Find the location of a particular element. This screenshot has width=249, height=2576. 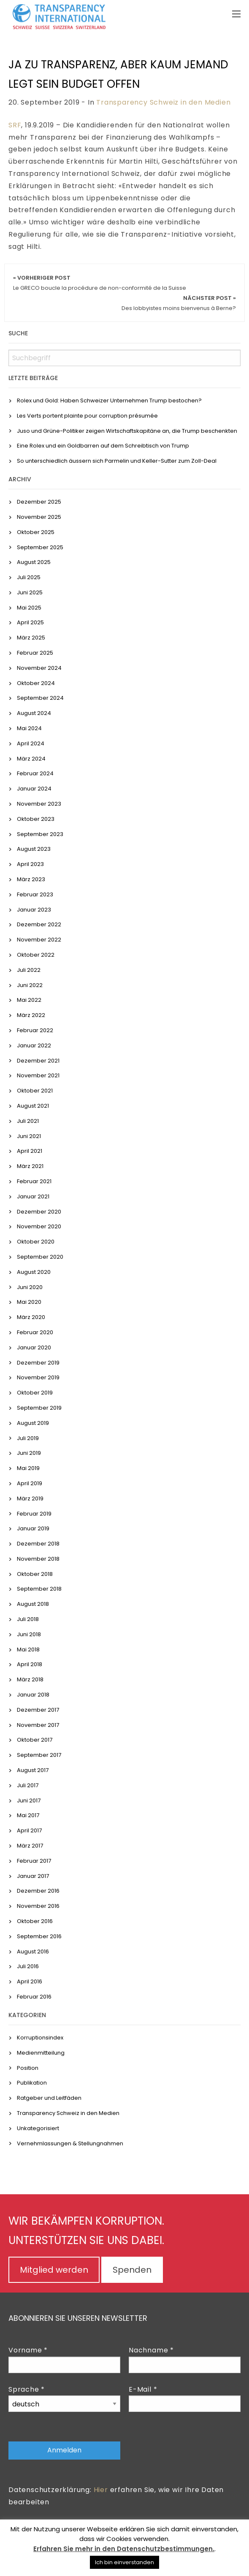

Oktober 2016 is located at coordinates (35, 1921).